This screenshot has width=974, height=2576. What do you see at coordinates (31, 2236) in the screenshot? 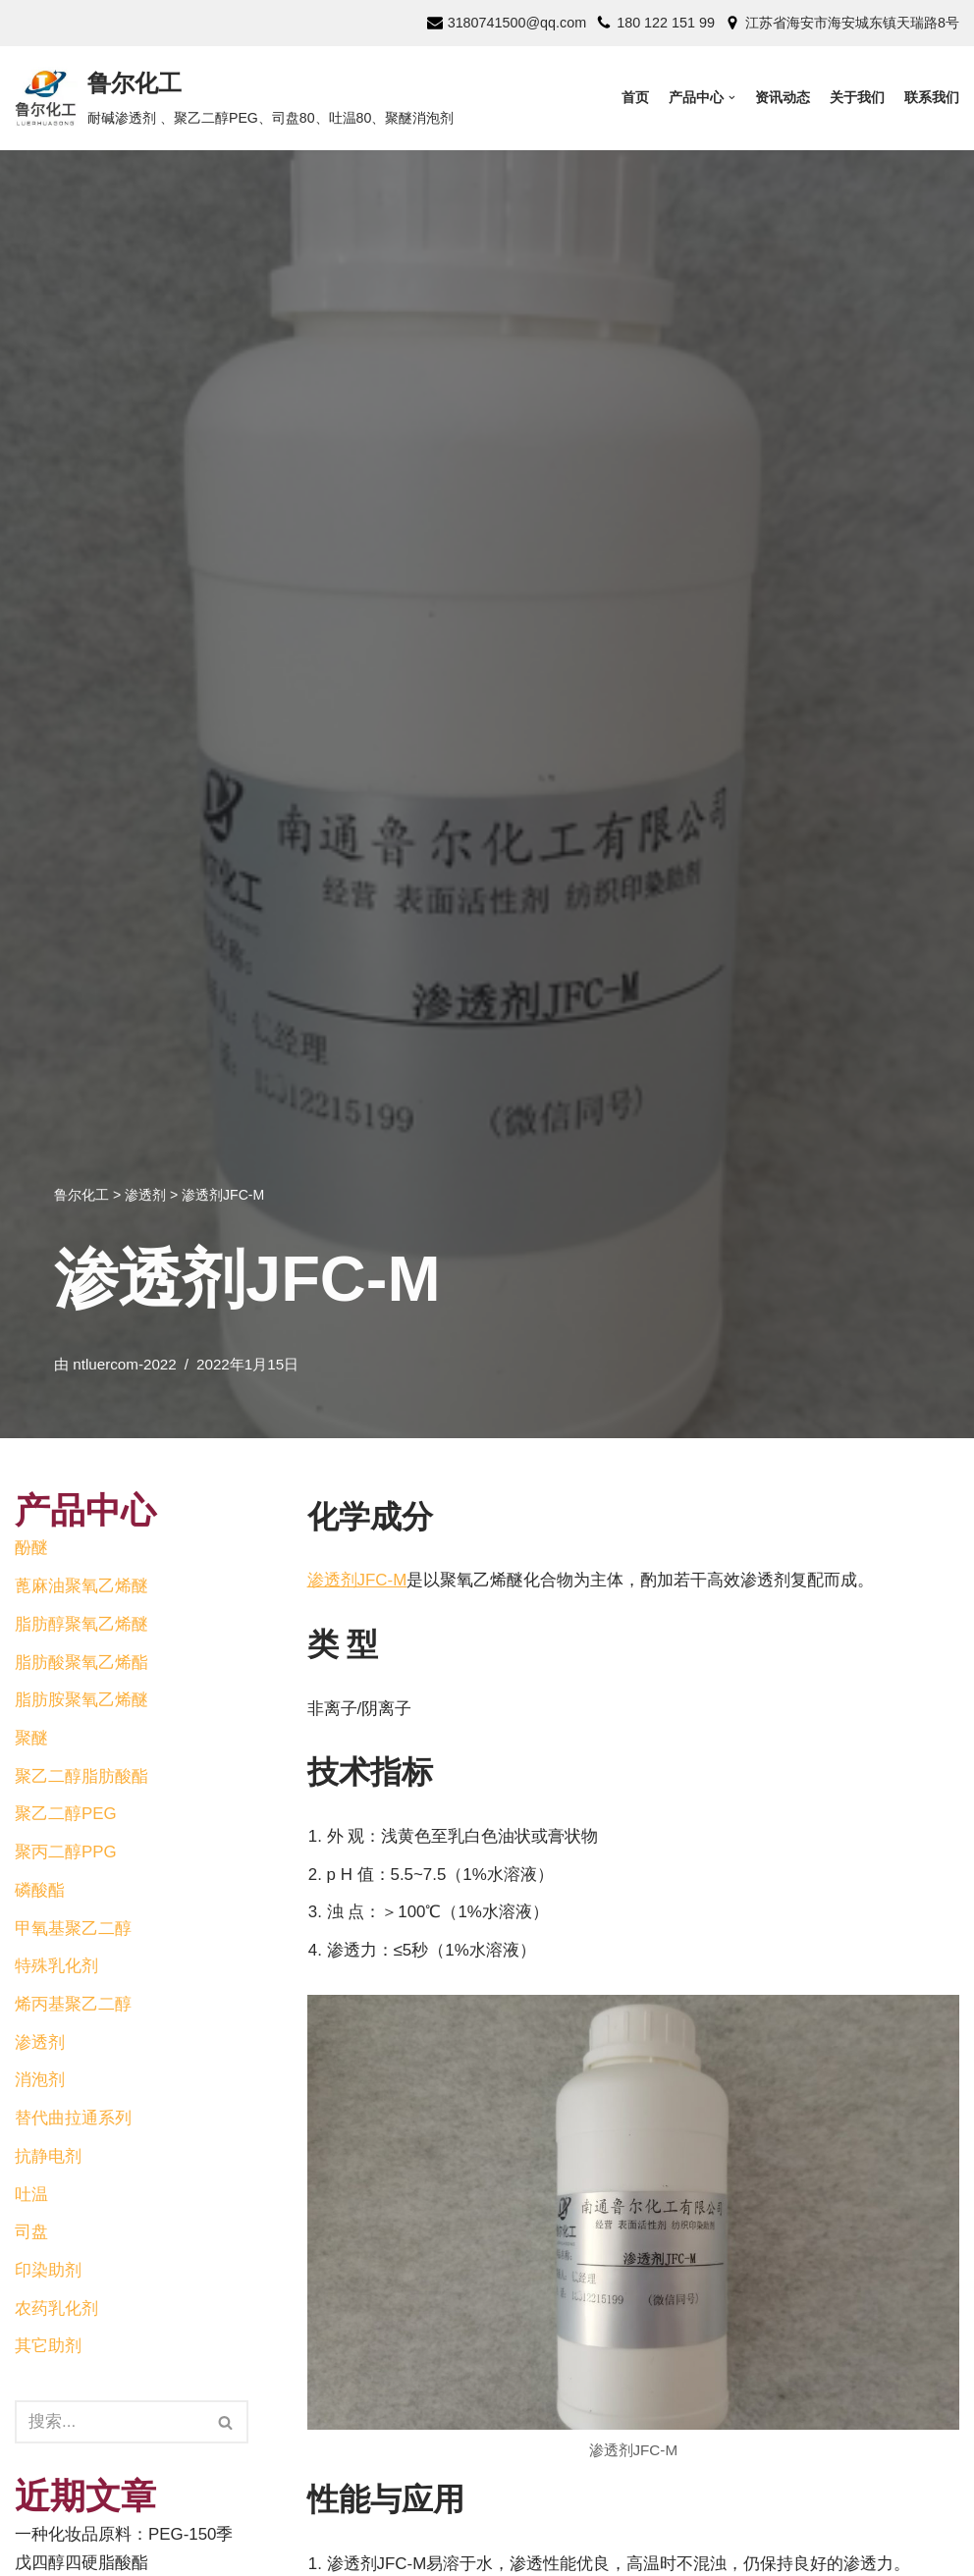
I see `司盘` at bounding box center [31, 2236].